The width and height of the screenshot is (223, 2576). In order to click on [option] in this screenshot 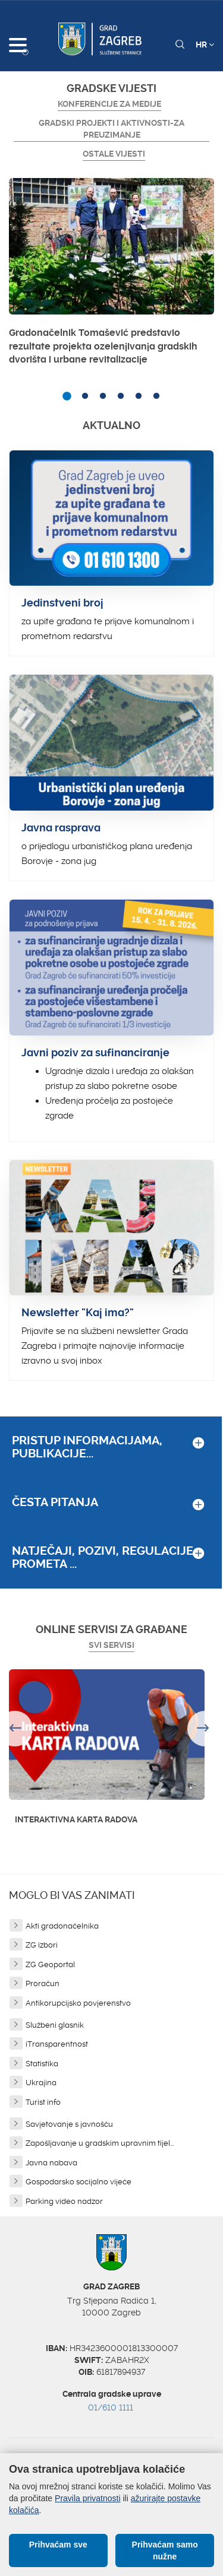, I will do `click(111, 275)`.